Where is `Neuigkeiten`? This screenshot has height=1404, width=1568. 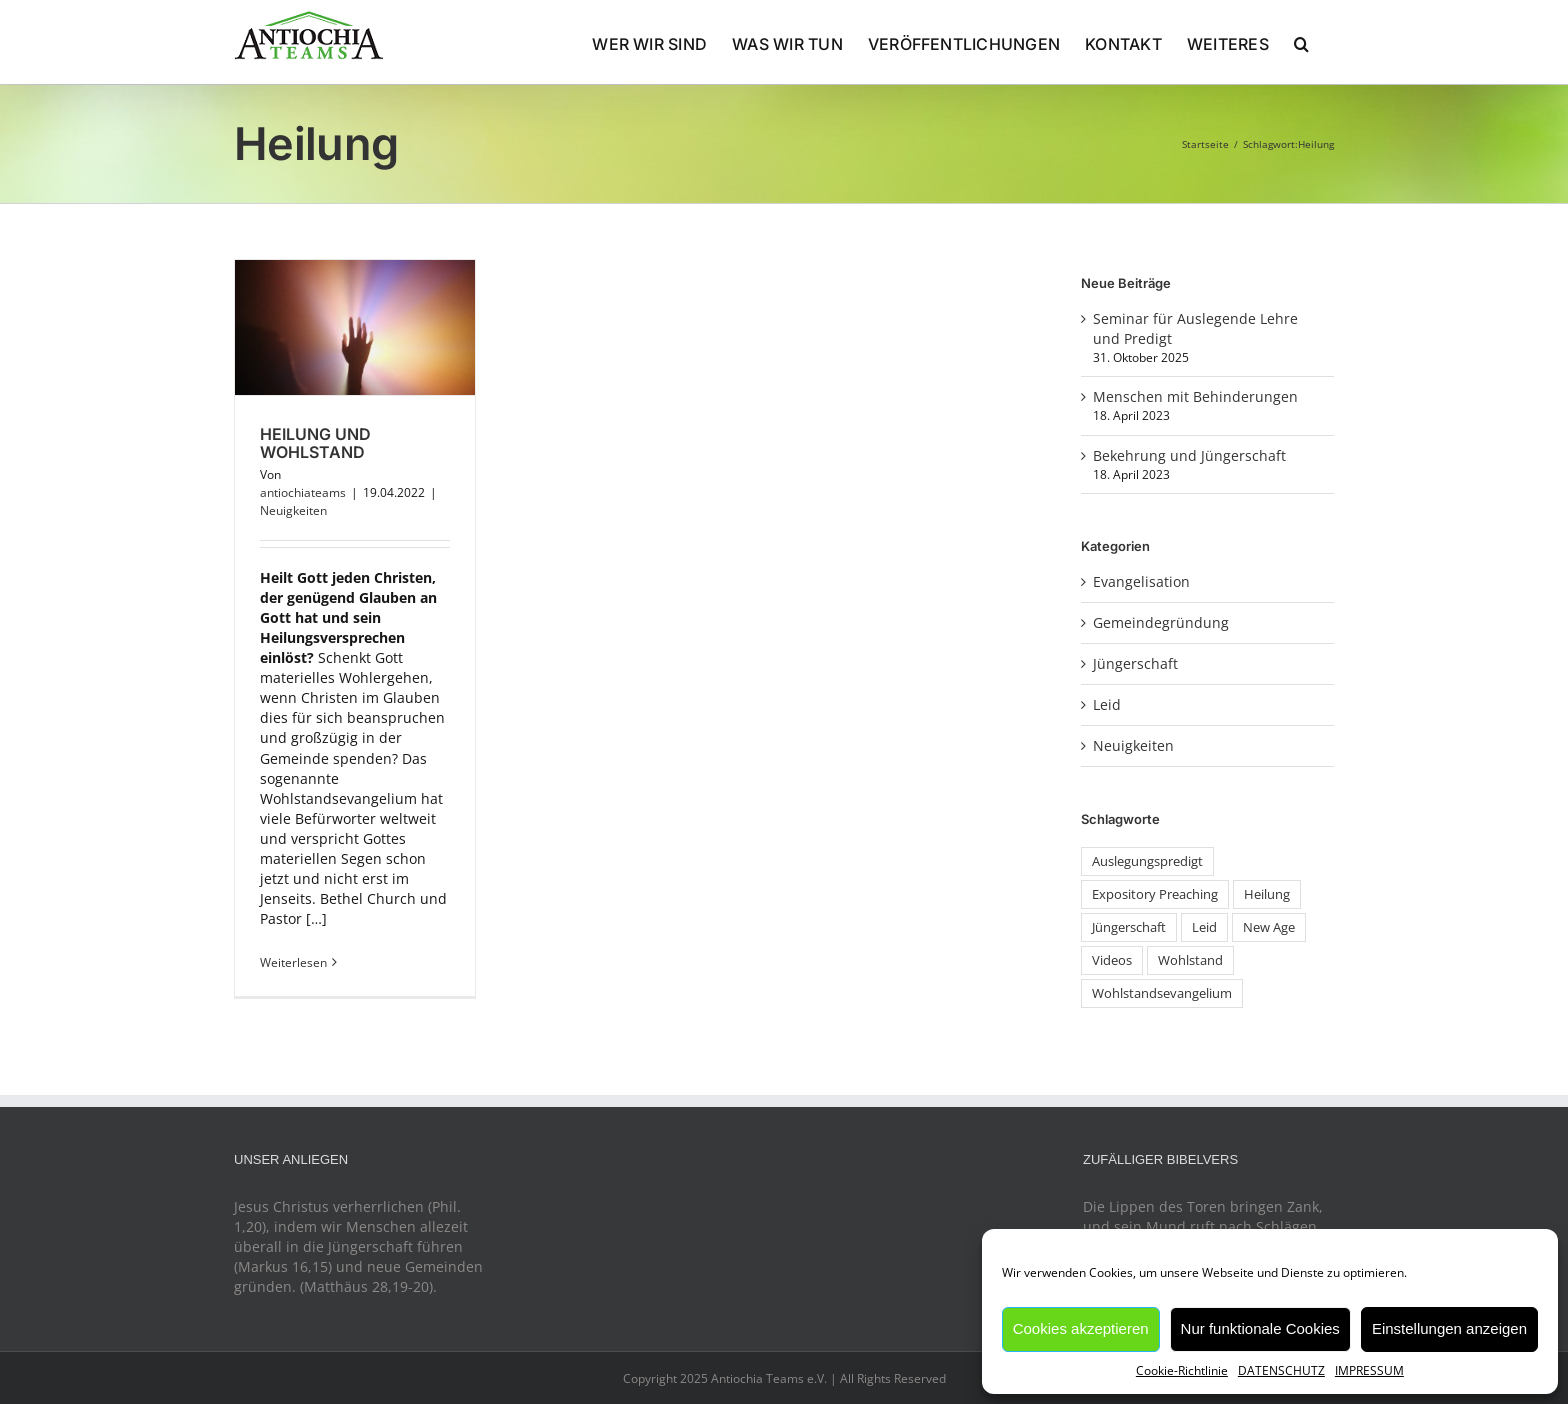
Neuigkeiten is located at coordinates (293, 510).